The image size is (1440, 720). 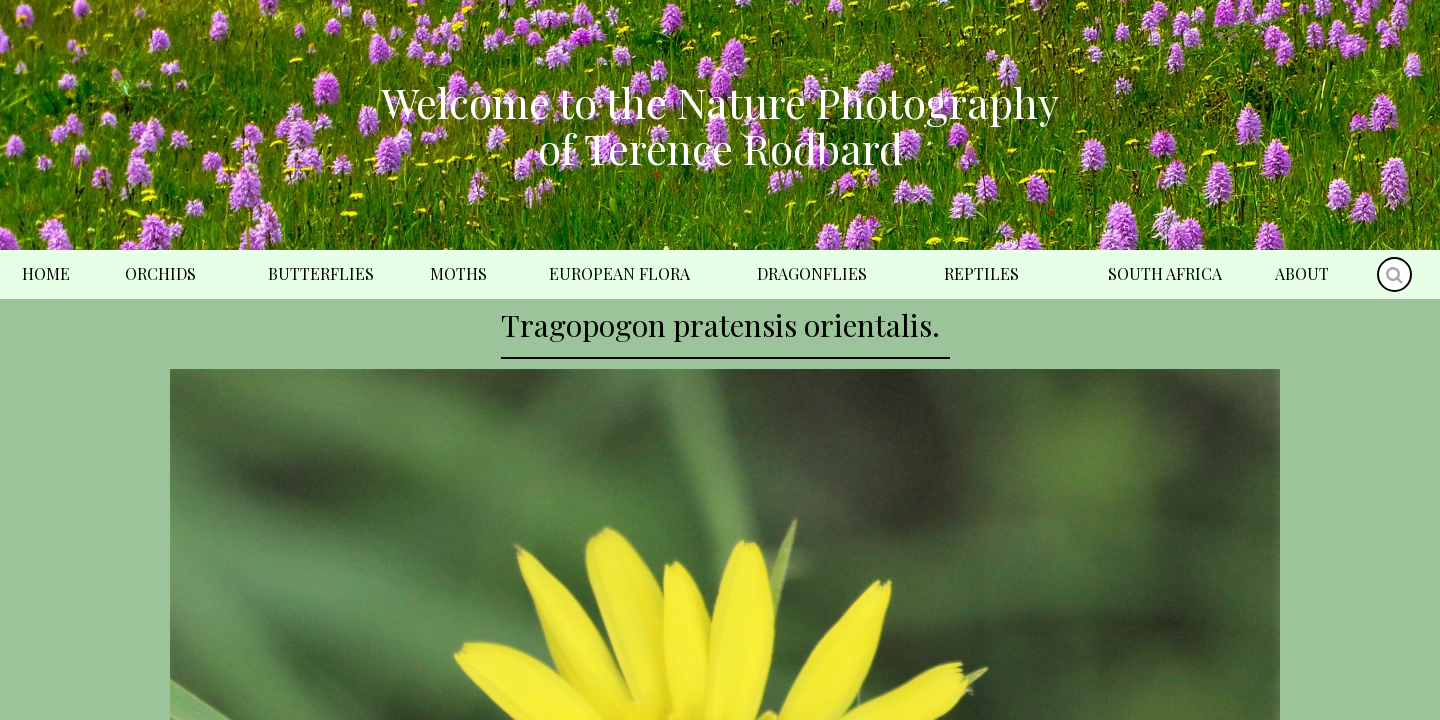 What do you see at coordinates (619, 273) in the screenshot?
I see `European Flora` at bounding box center [619, 273].